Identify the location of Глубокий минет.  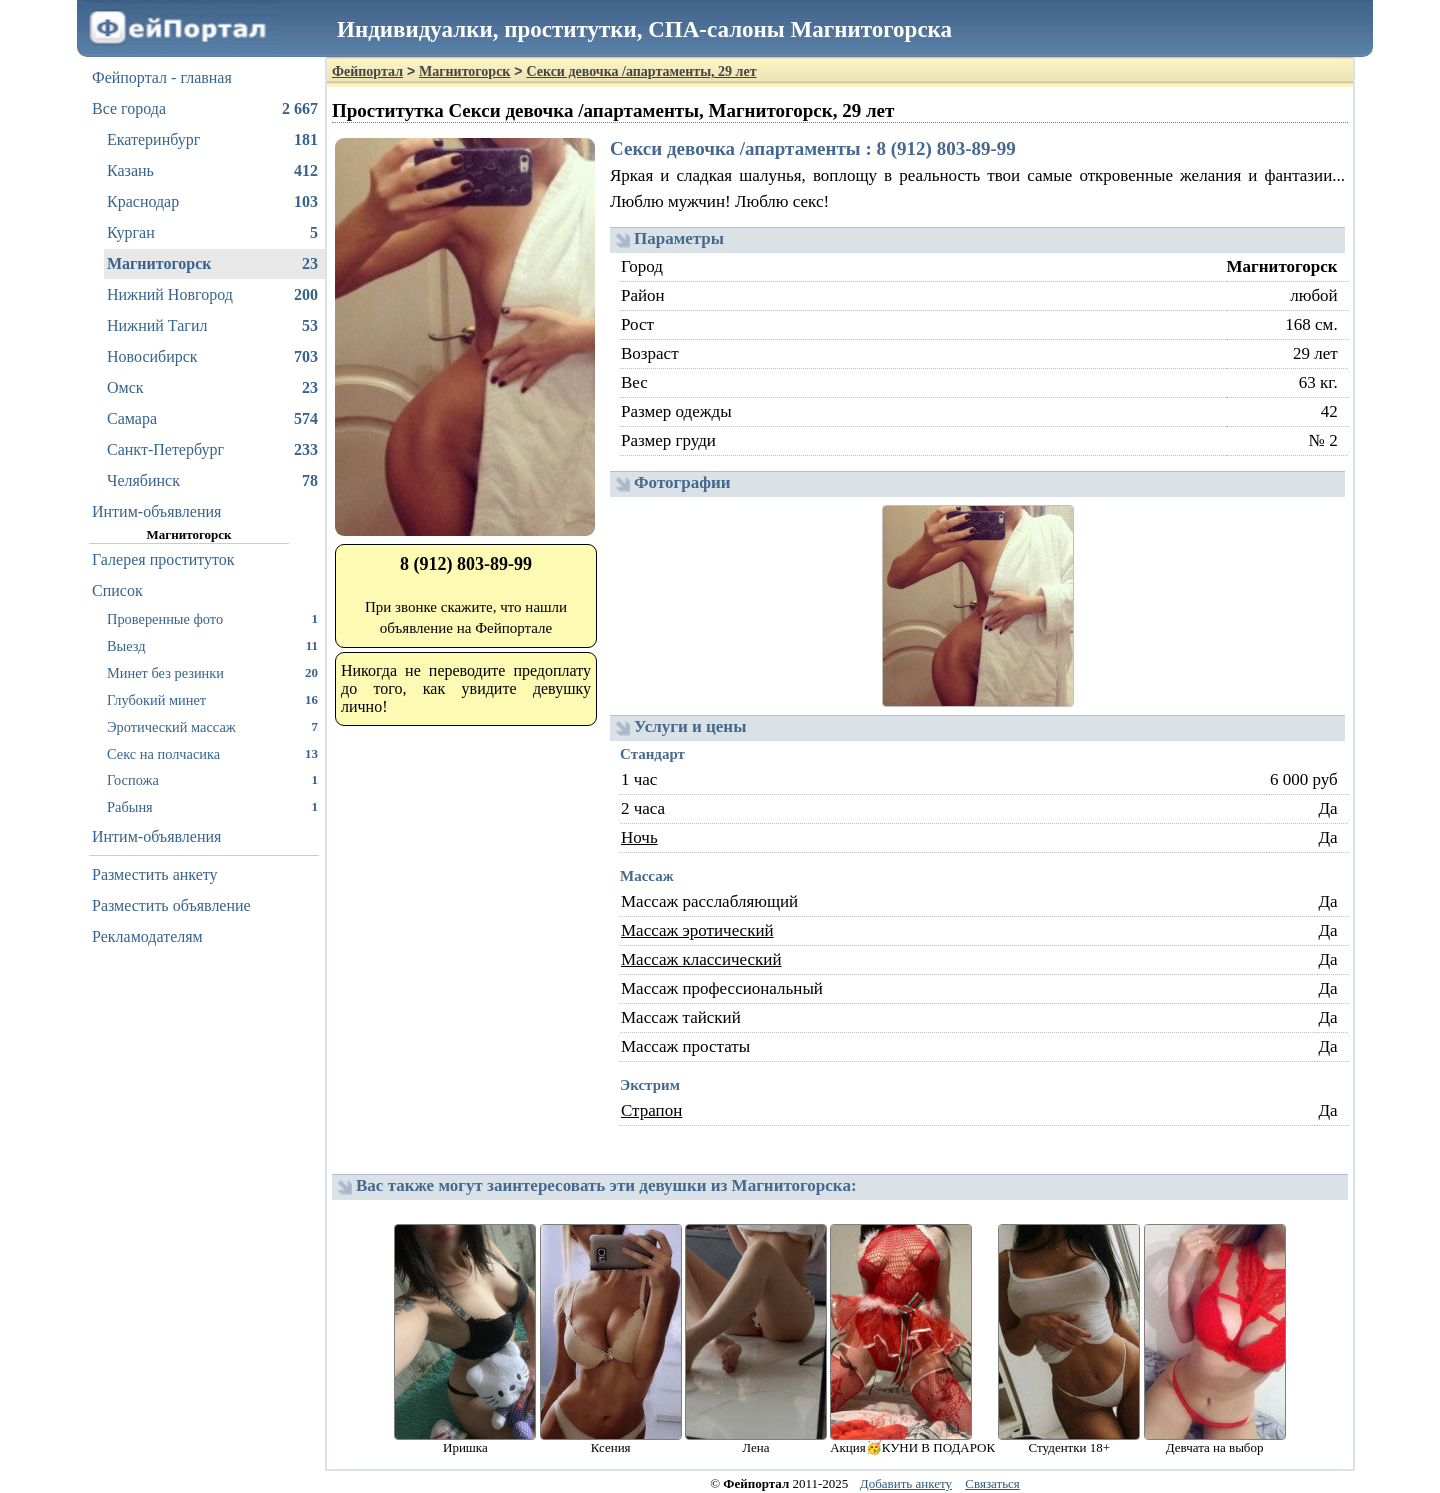
(212, 699).